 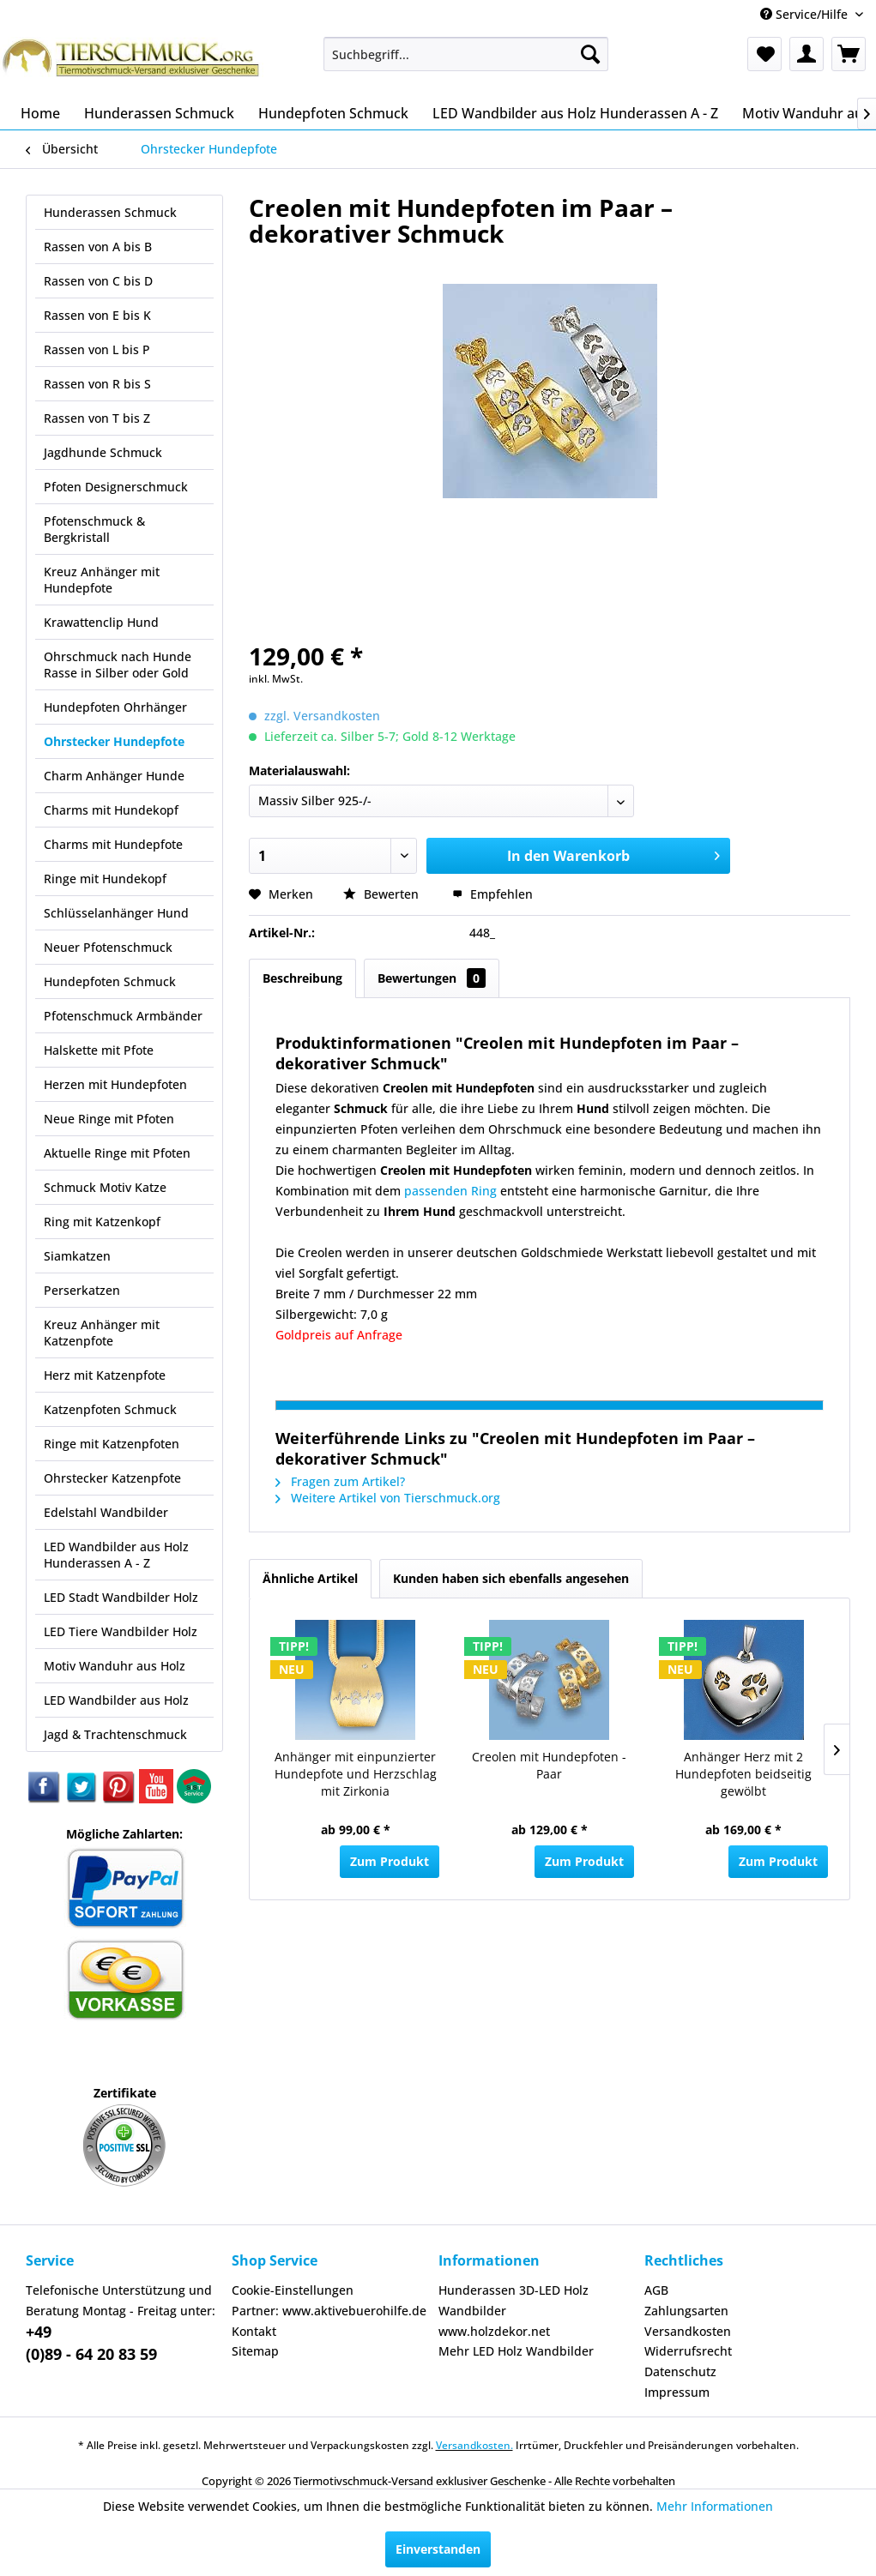 I want to click on [Warenkorb], so click(x=848, y=54).